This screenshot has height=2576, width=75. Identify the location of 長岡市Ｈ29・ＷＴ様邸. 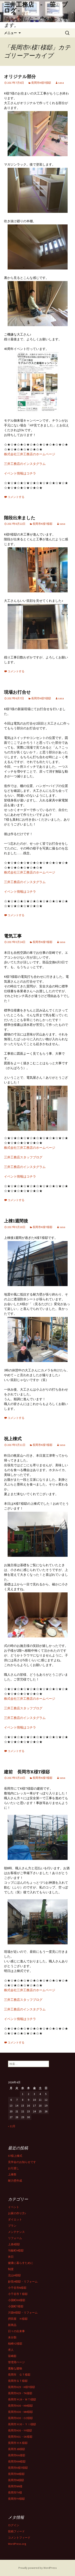
(22, 2399).